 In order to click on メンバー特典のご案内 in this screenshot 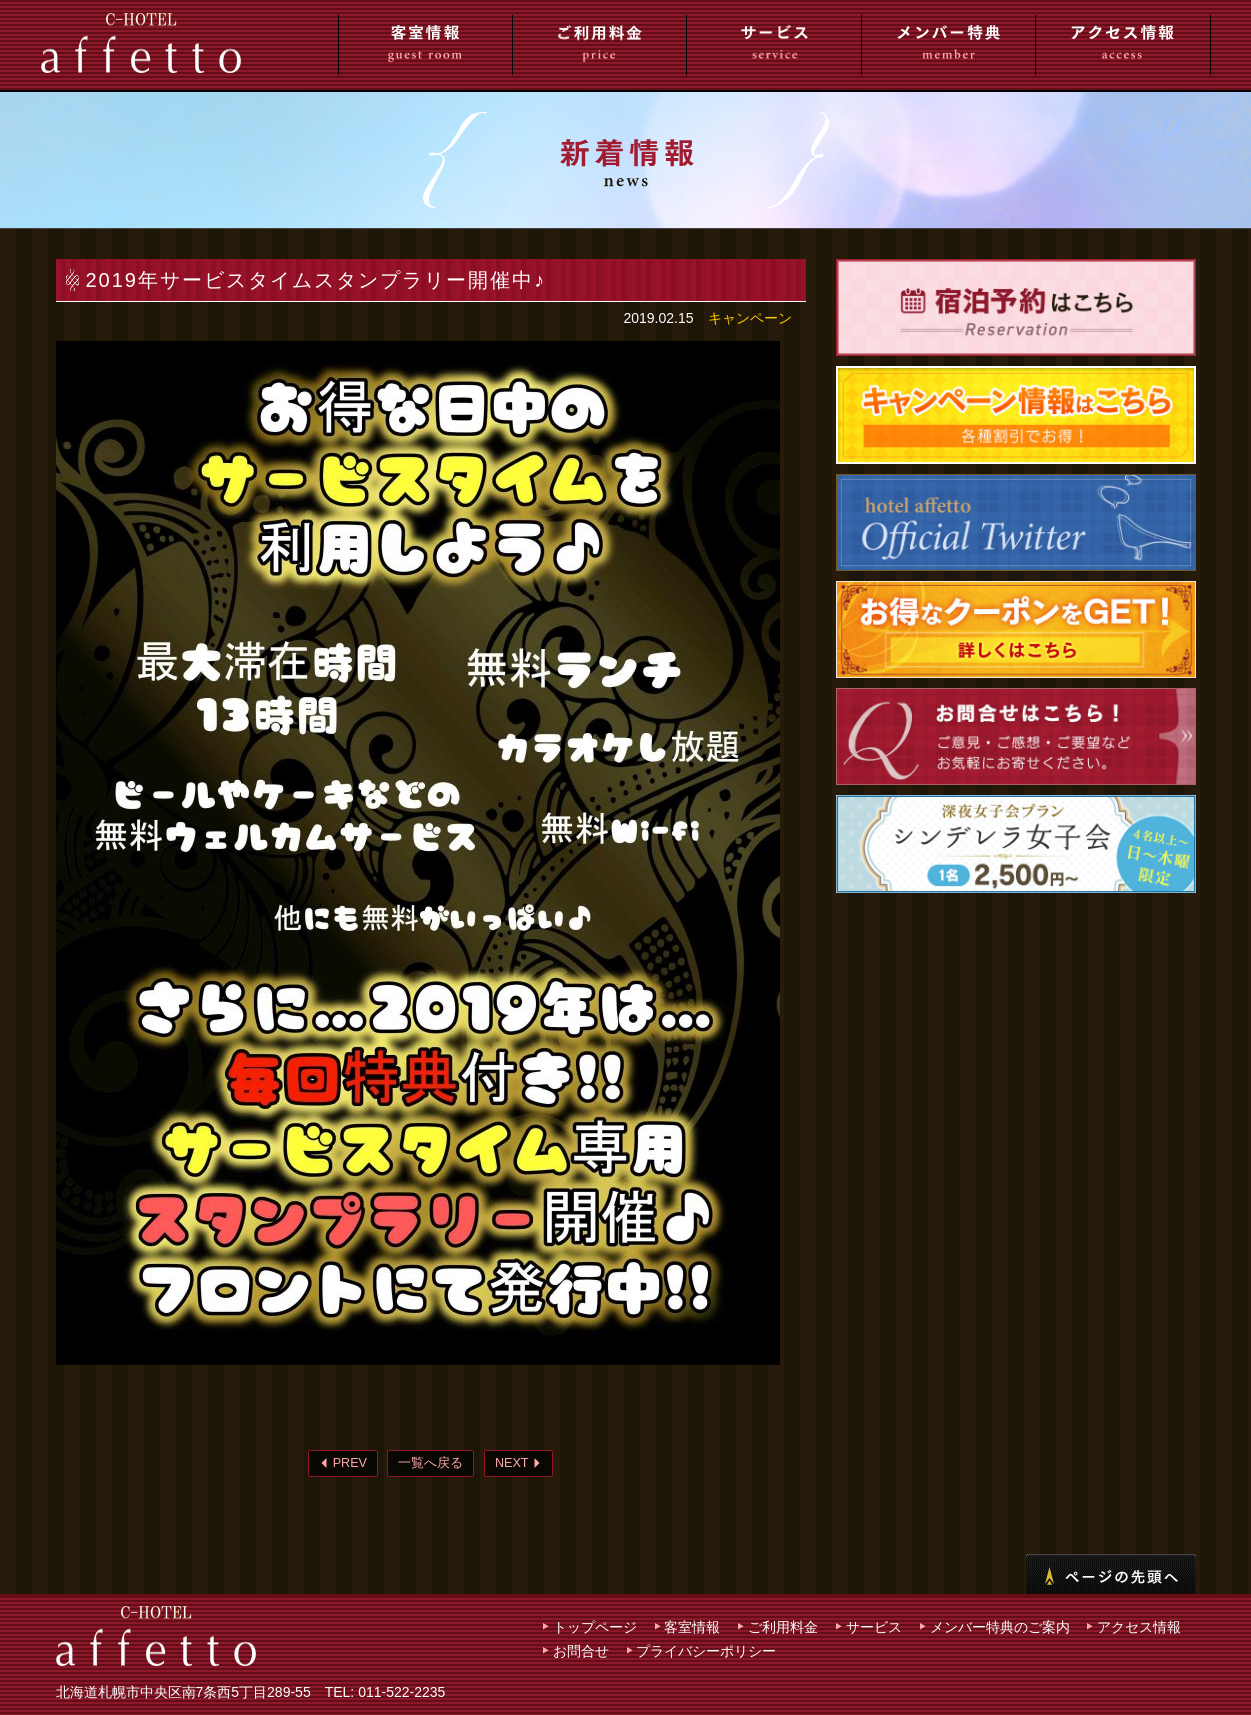, I will do `click(1000, 1627)`.